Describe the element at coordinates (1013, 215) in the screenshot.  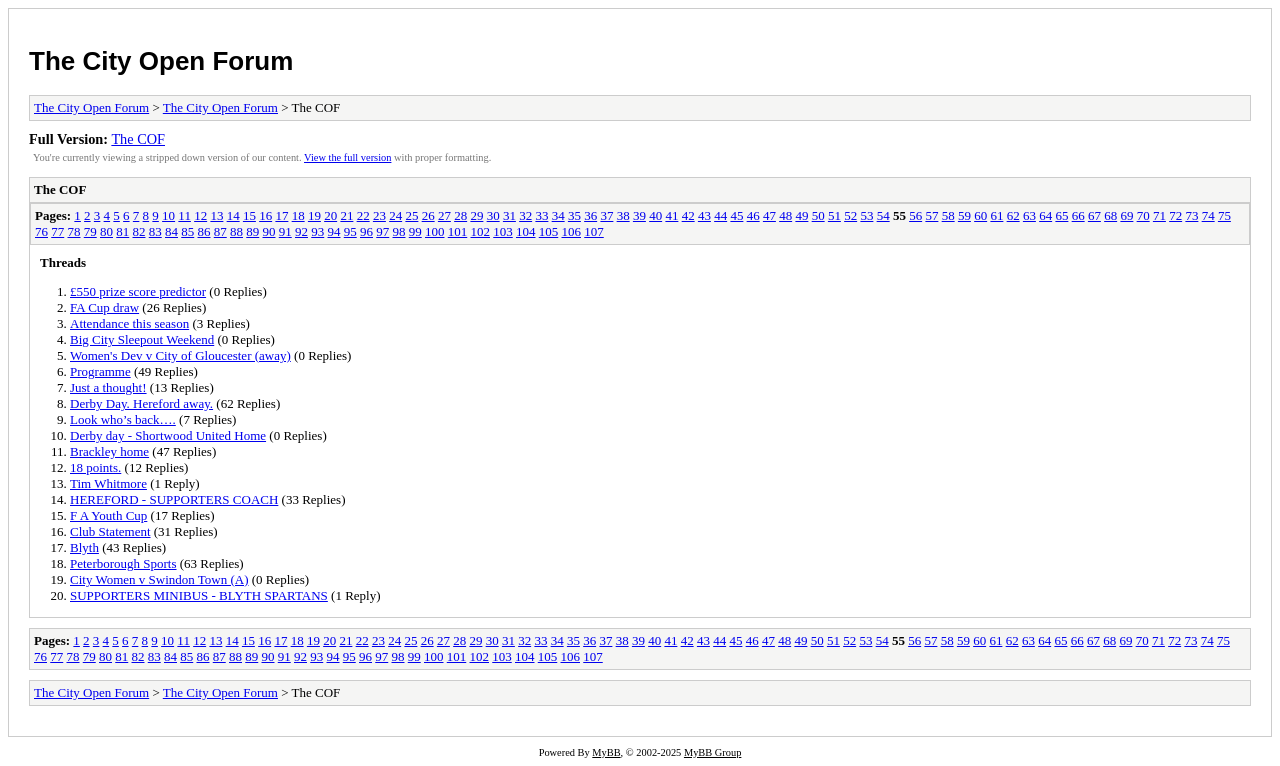
I see `62` at that location.